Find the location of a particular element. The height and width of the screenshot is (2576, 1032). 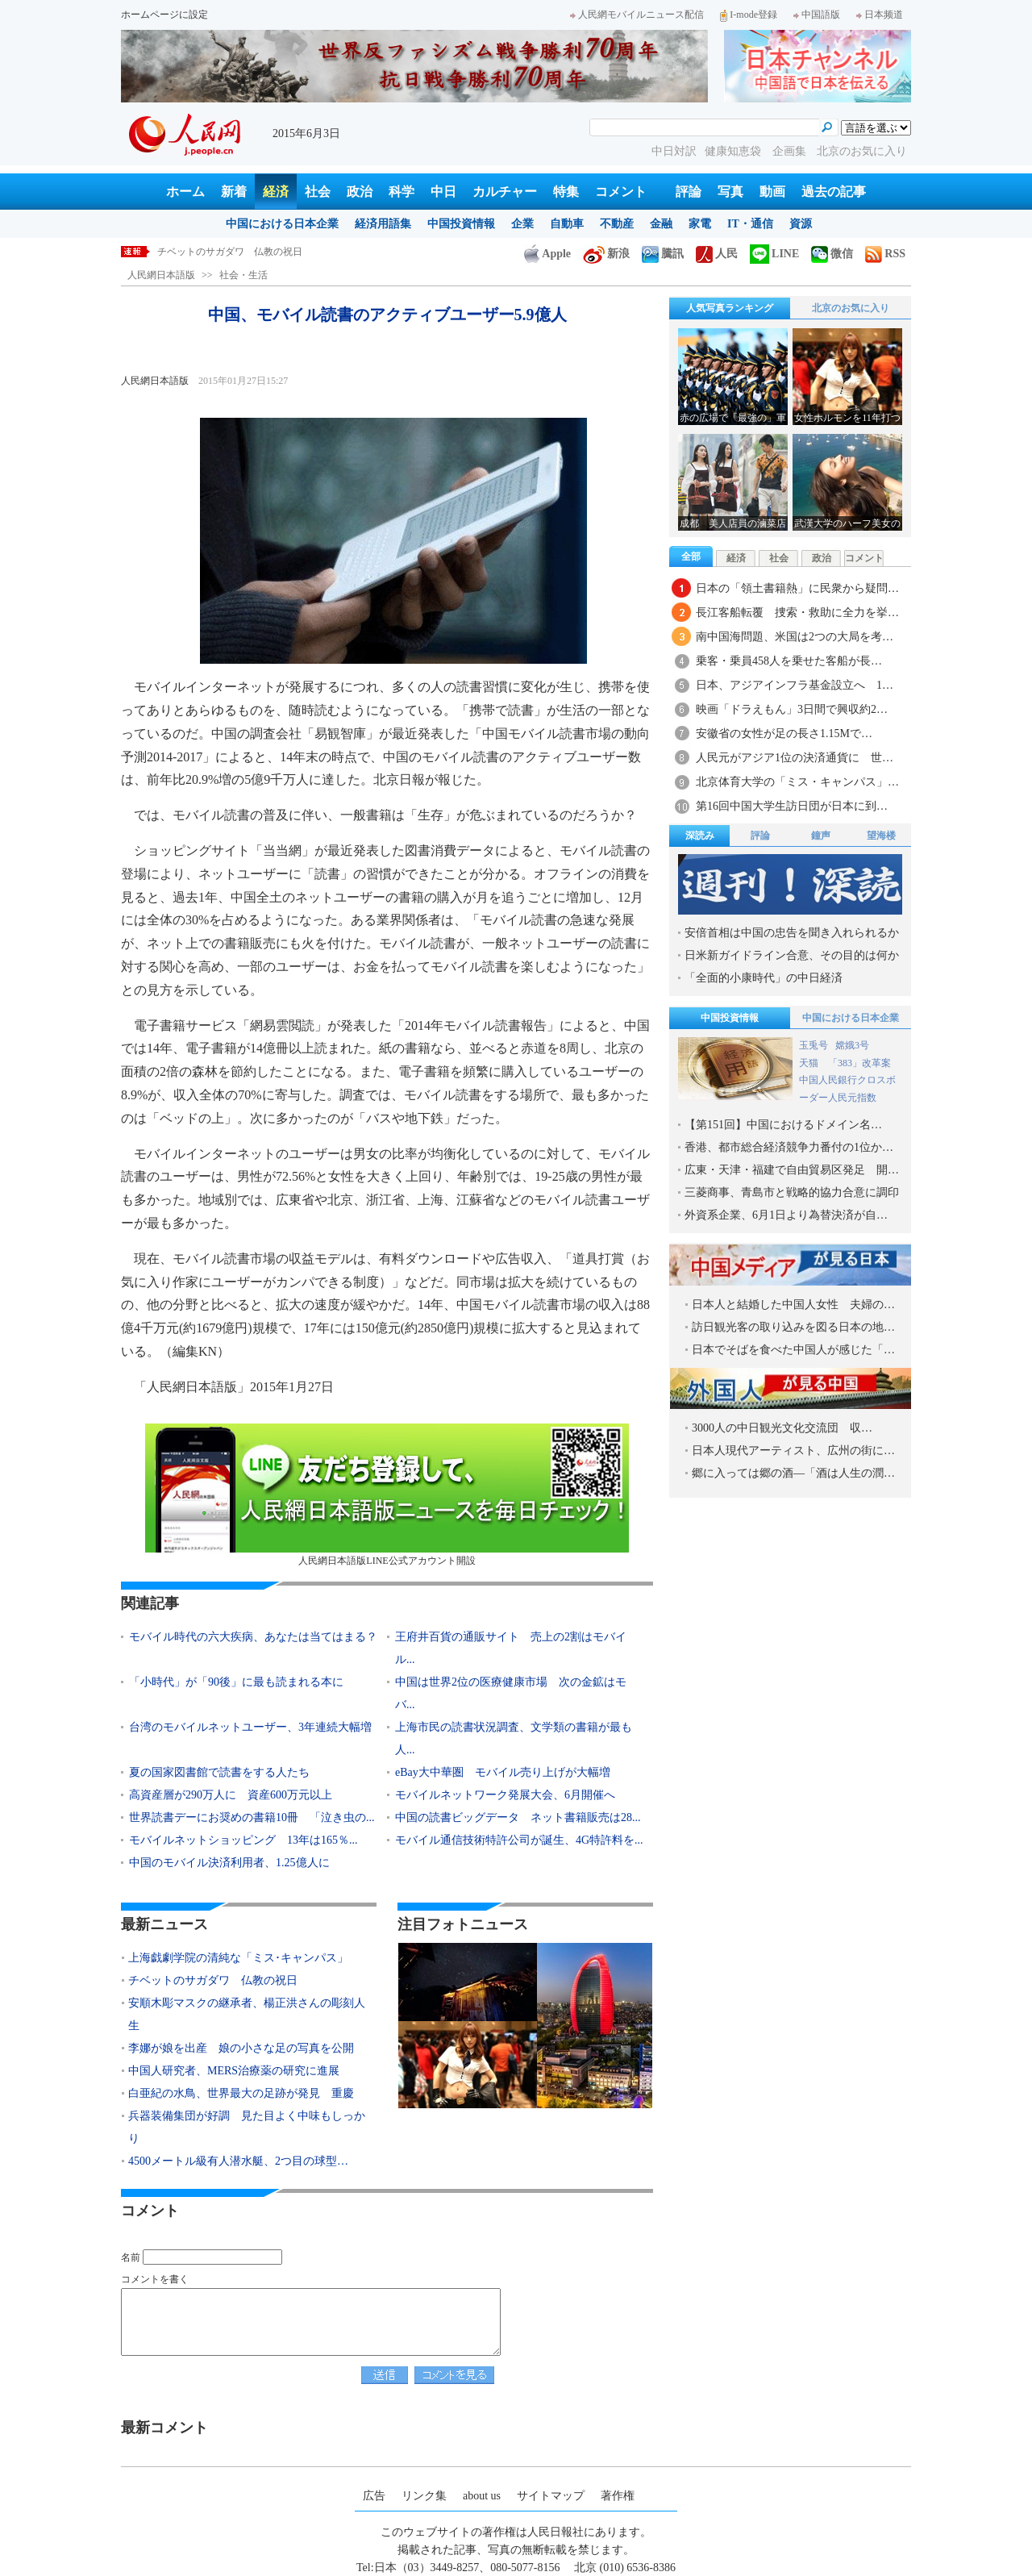

モバイルネットワーク発展大会、6月開催へ is located at coordinates (505, 1795).